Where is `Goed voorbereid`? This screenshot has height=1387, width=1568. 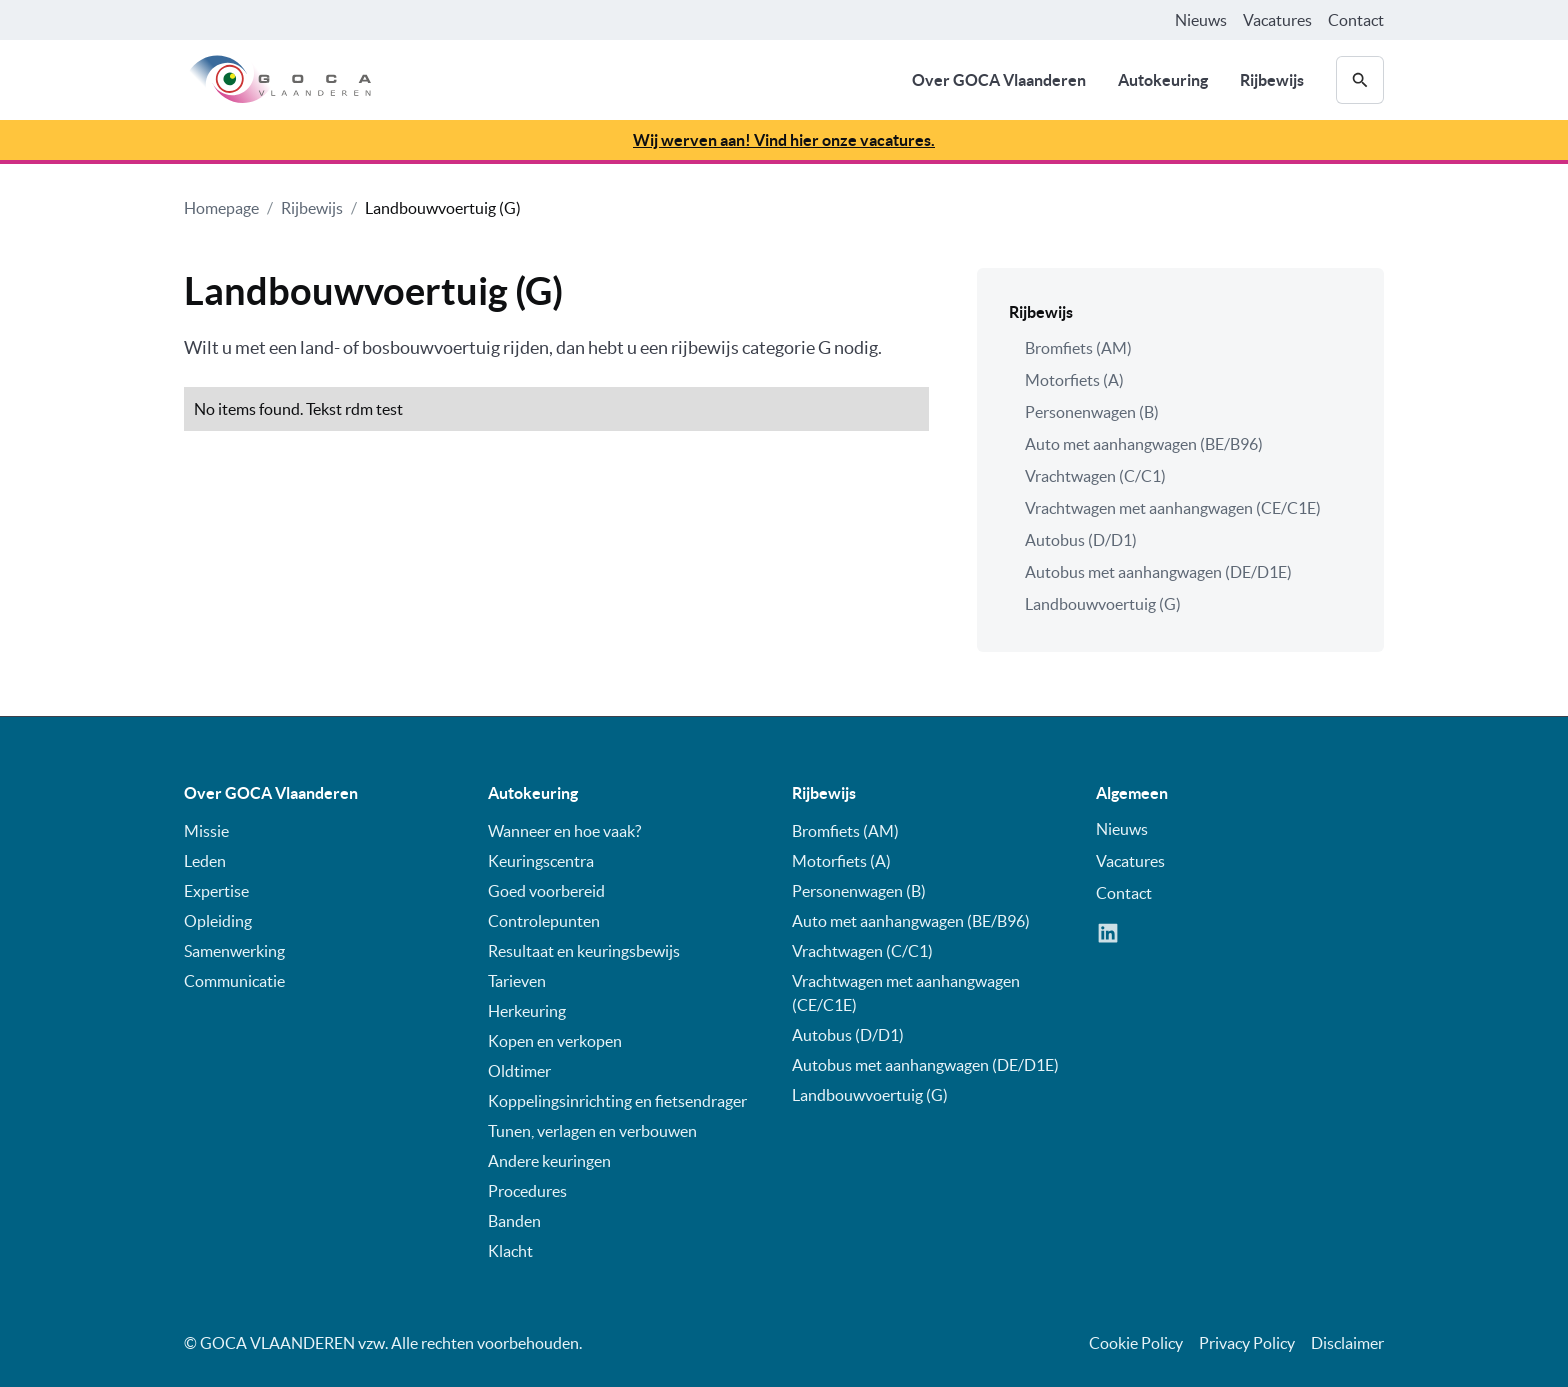 Goed voorbereid is located at coordinates (546, 891).